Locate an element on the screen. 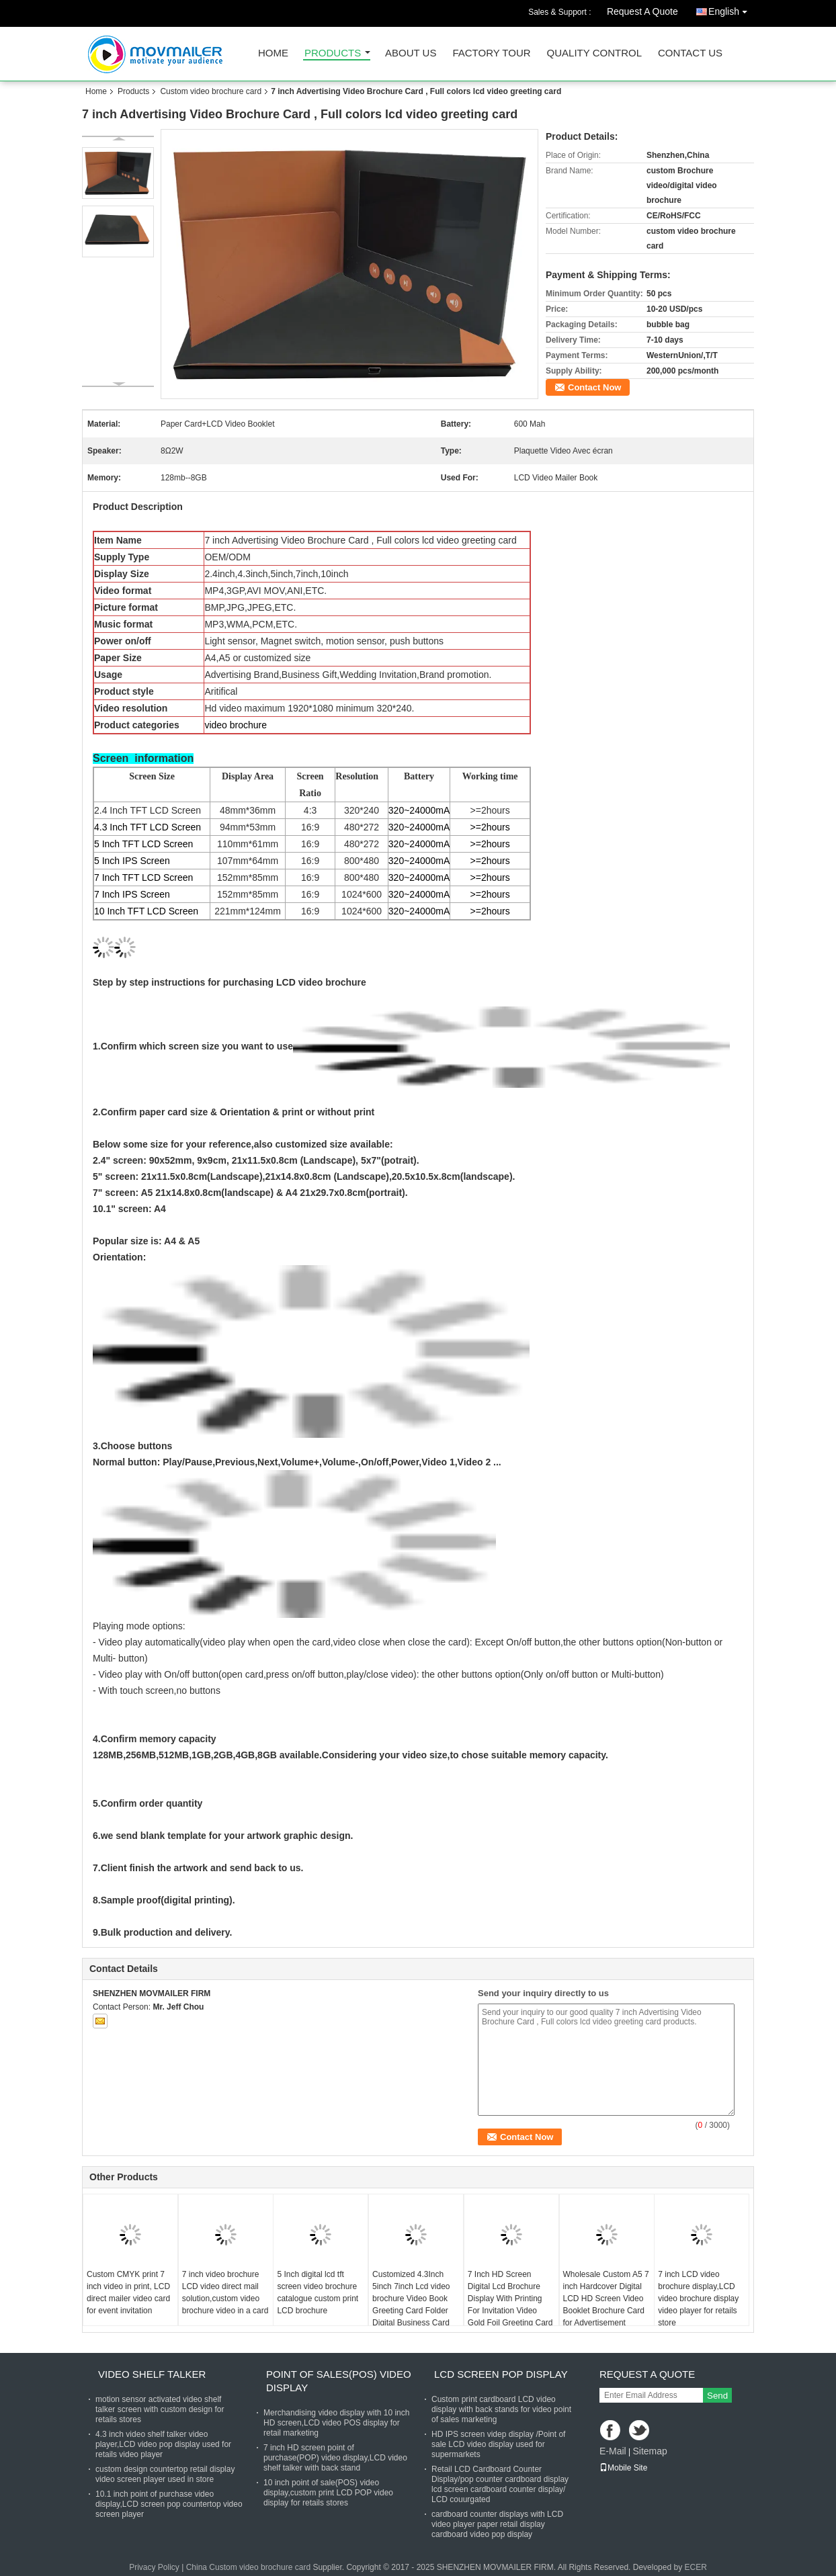  Factory Tour is located at coordinates (491, 53).